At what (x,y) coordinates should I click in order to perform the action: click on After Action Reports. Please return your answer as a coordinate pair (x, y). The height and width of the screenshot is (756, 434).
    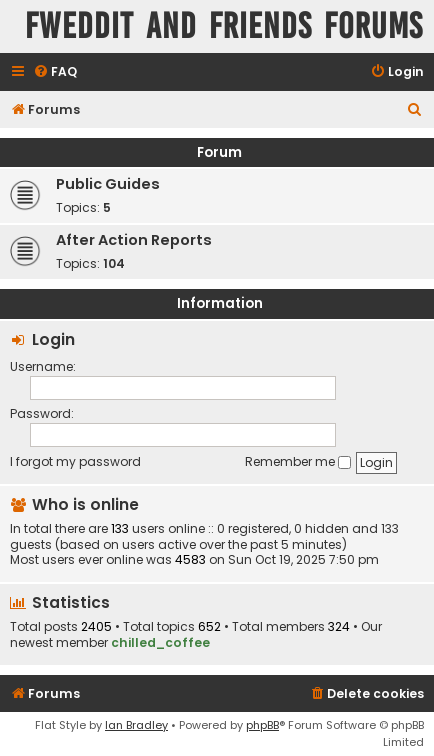
    Looking at the image, I should click on (134, 240).